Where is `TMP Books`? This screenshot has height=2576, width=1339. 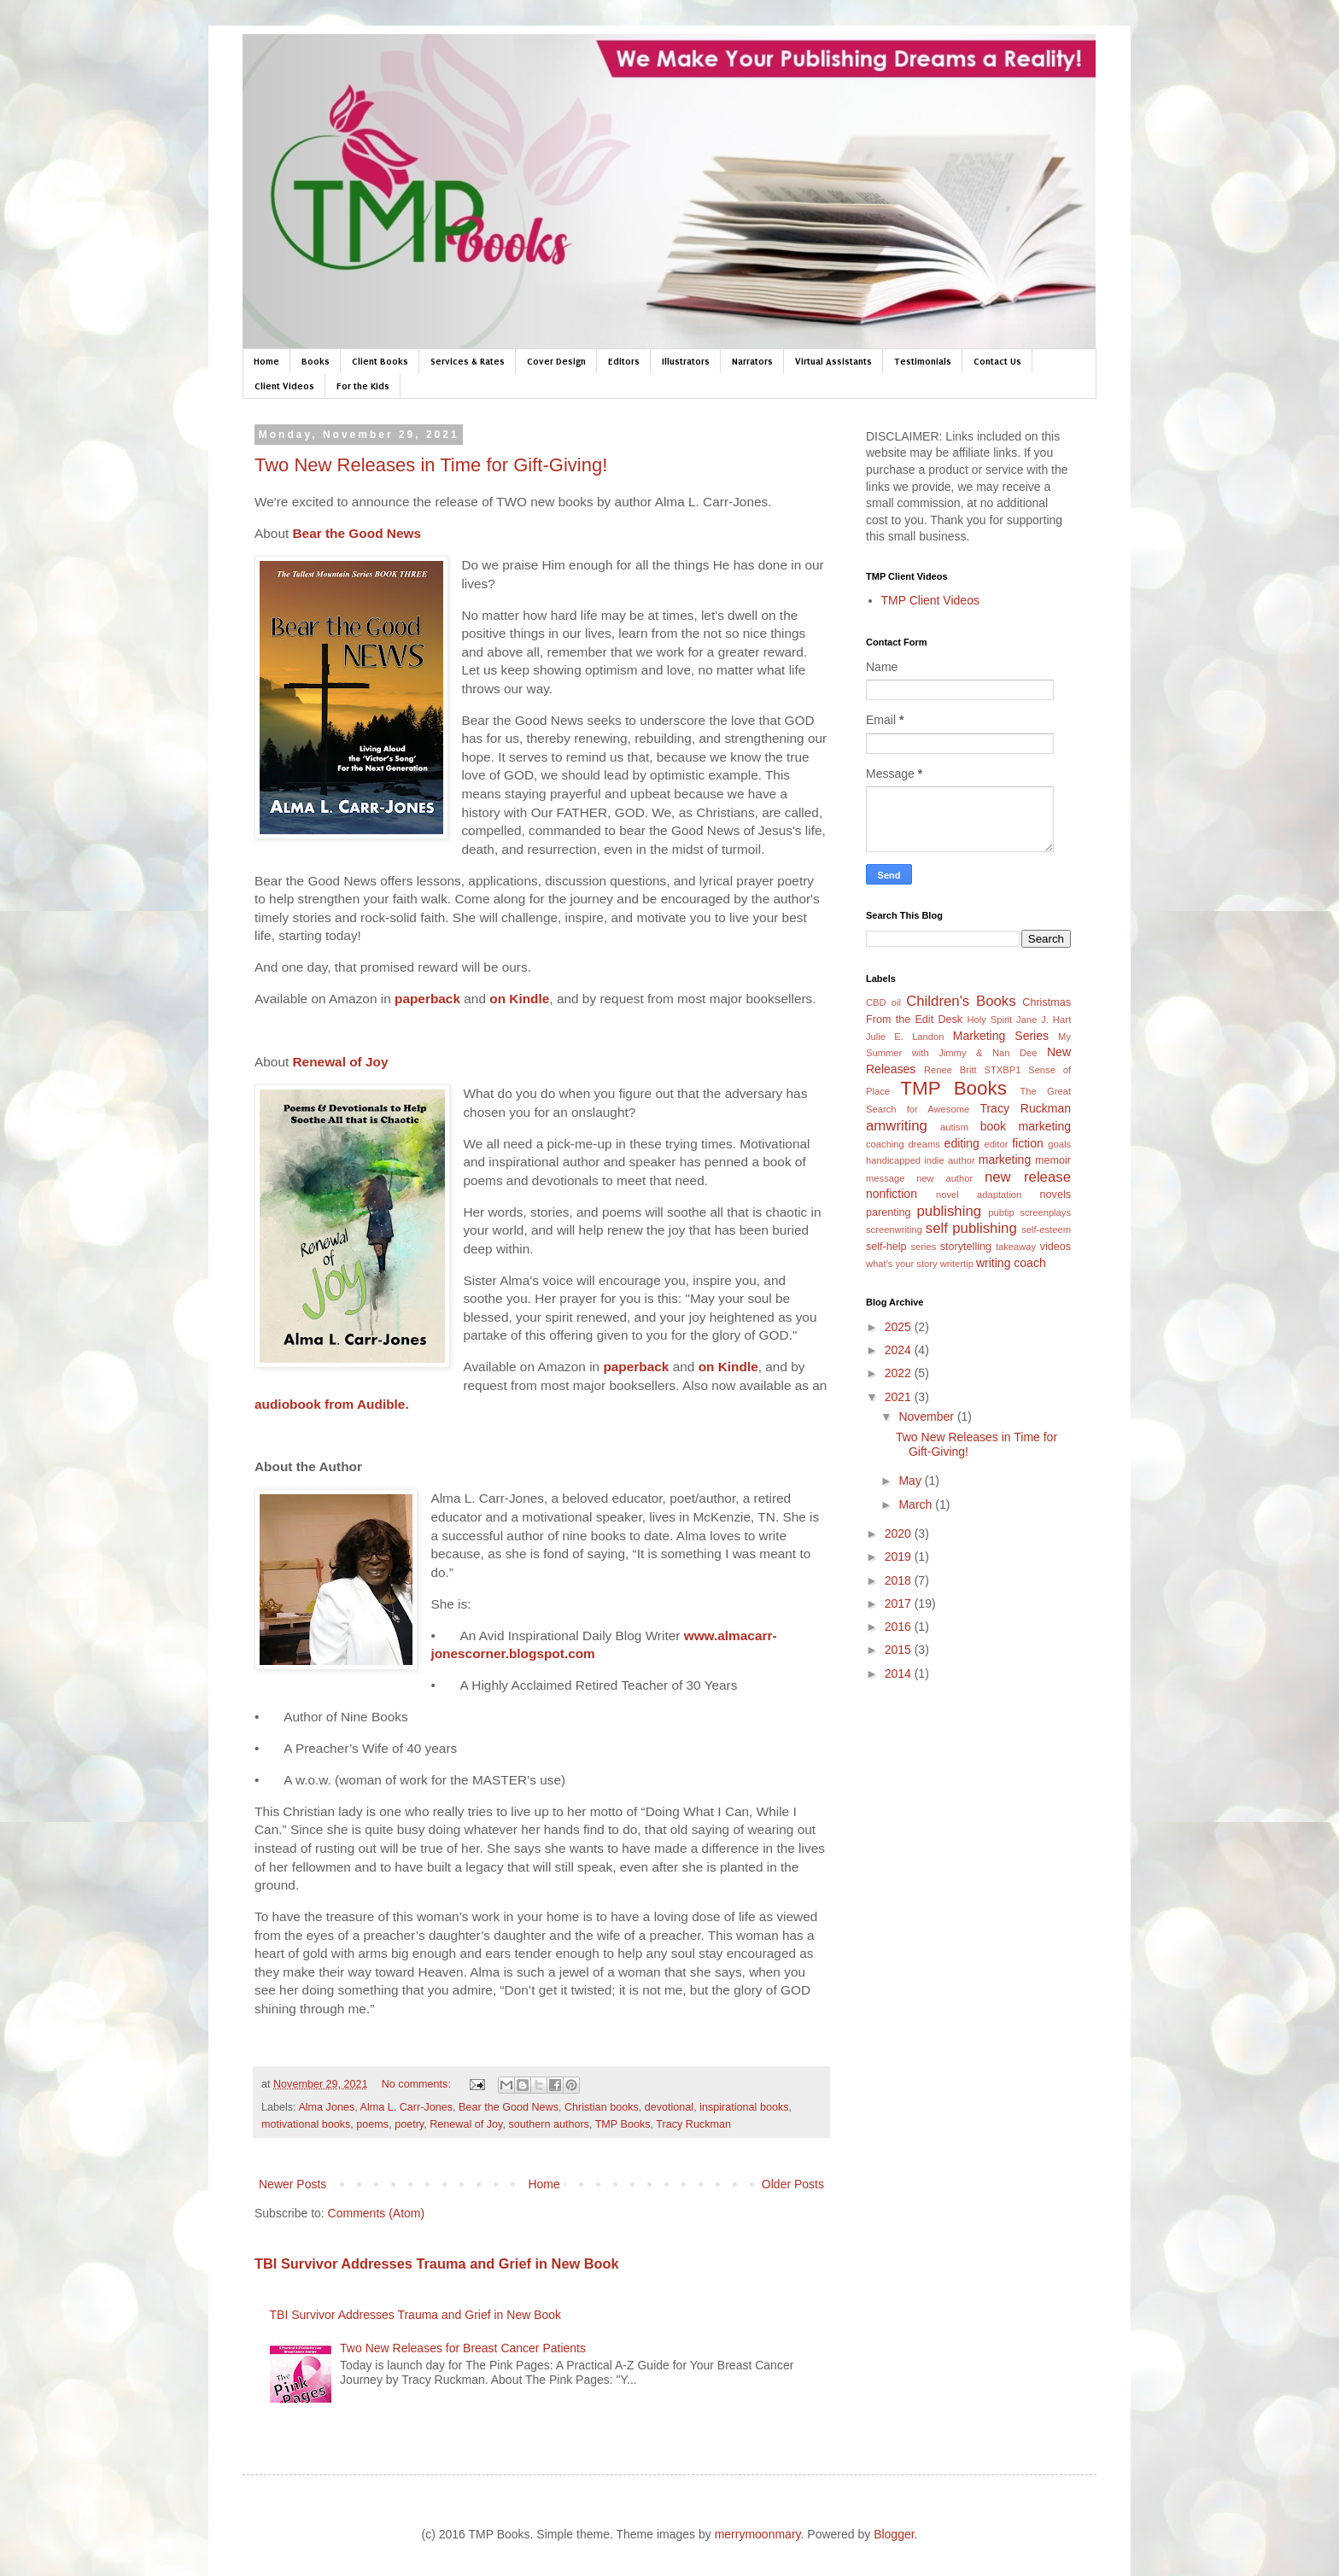 TMP Books is located at coordinates (623, 2124).